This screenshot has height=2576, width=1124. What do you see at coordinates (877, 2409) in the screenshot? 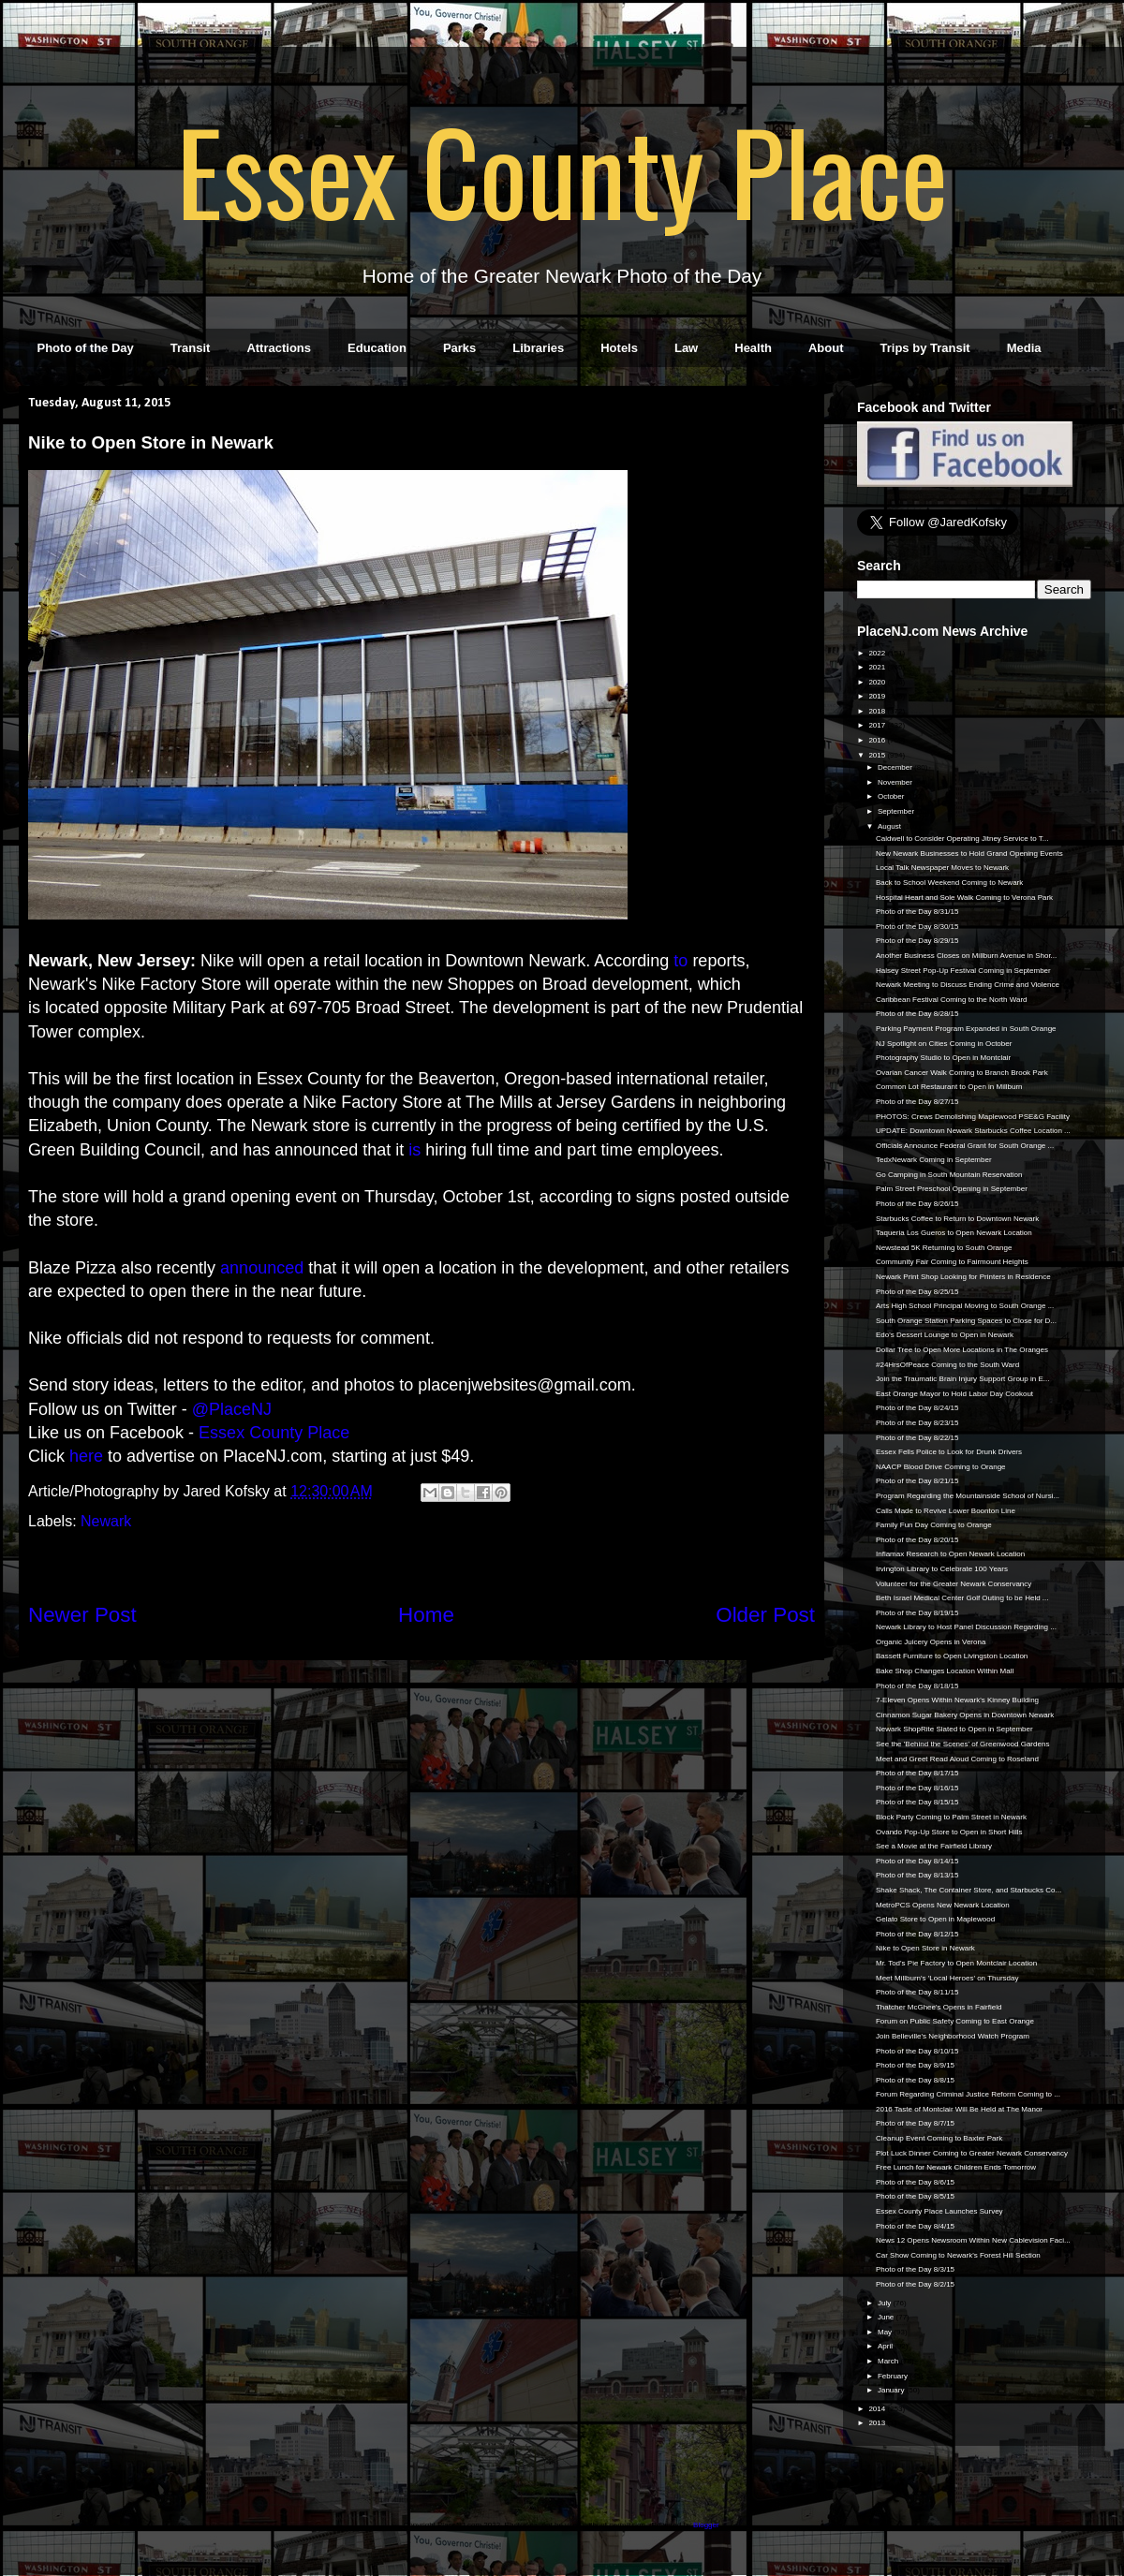
I see `2014` at bounding box center [877, 2409].